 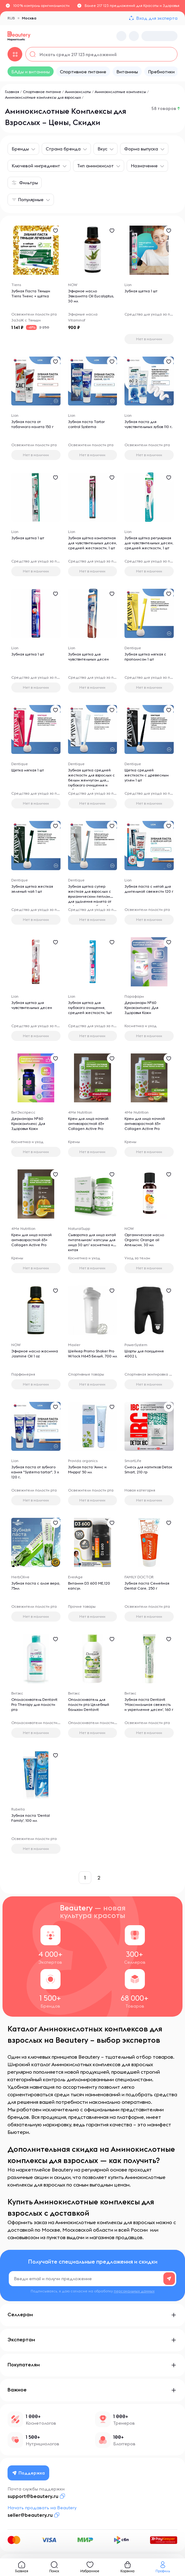 What do you see at coordinates (120, 91) in the screenshot?
I see `Аминокислотные комплексы` at bounding box center [120, 91].